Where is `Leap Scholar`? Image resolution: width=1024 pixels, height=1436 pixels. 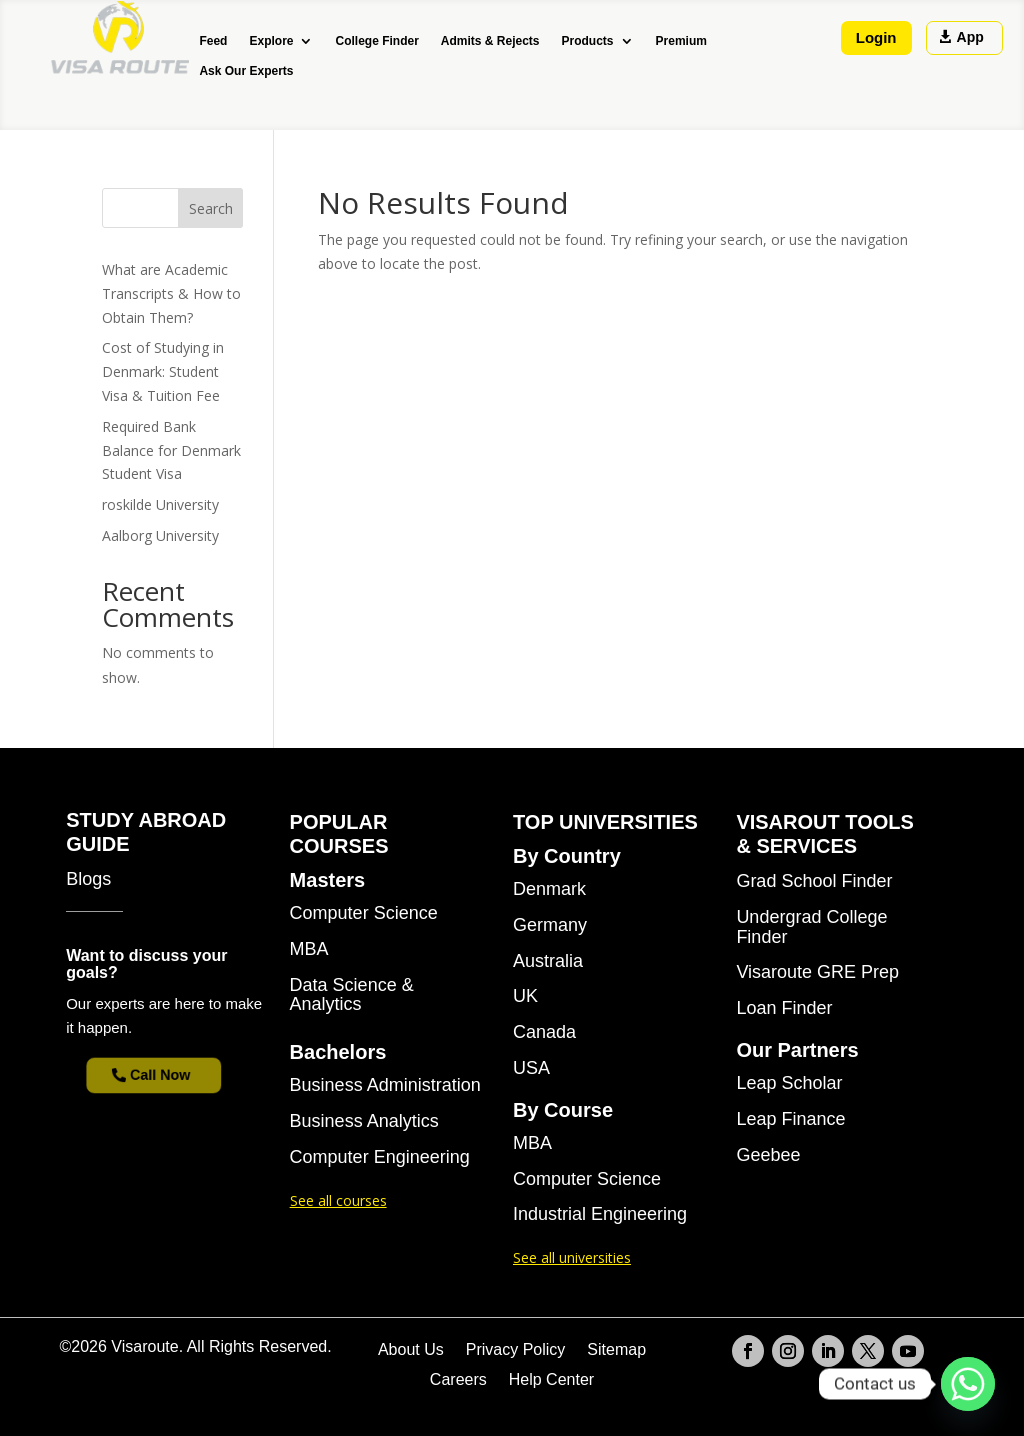
Leap Scholar is located at coordinates (789, 1083).